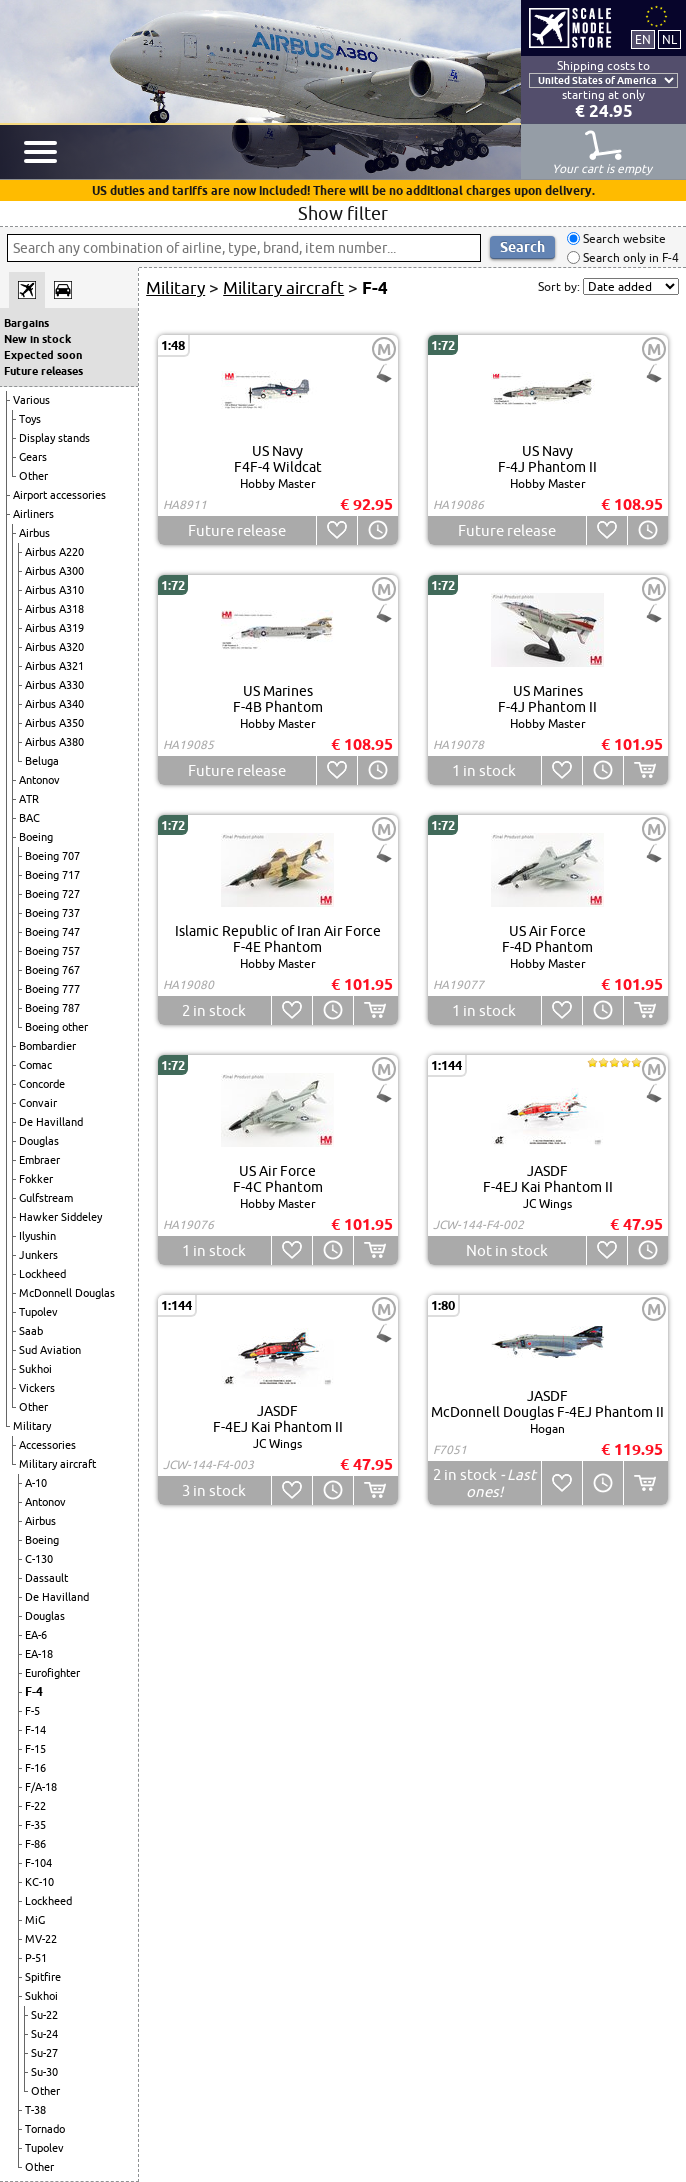  Describe the element at coordinates (44, 2034) in the screenshot. I see `Su-24` at that location.